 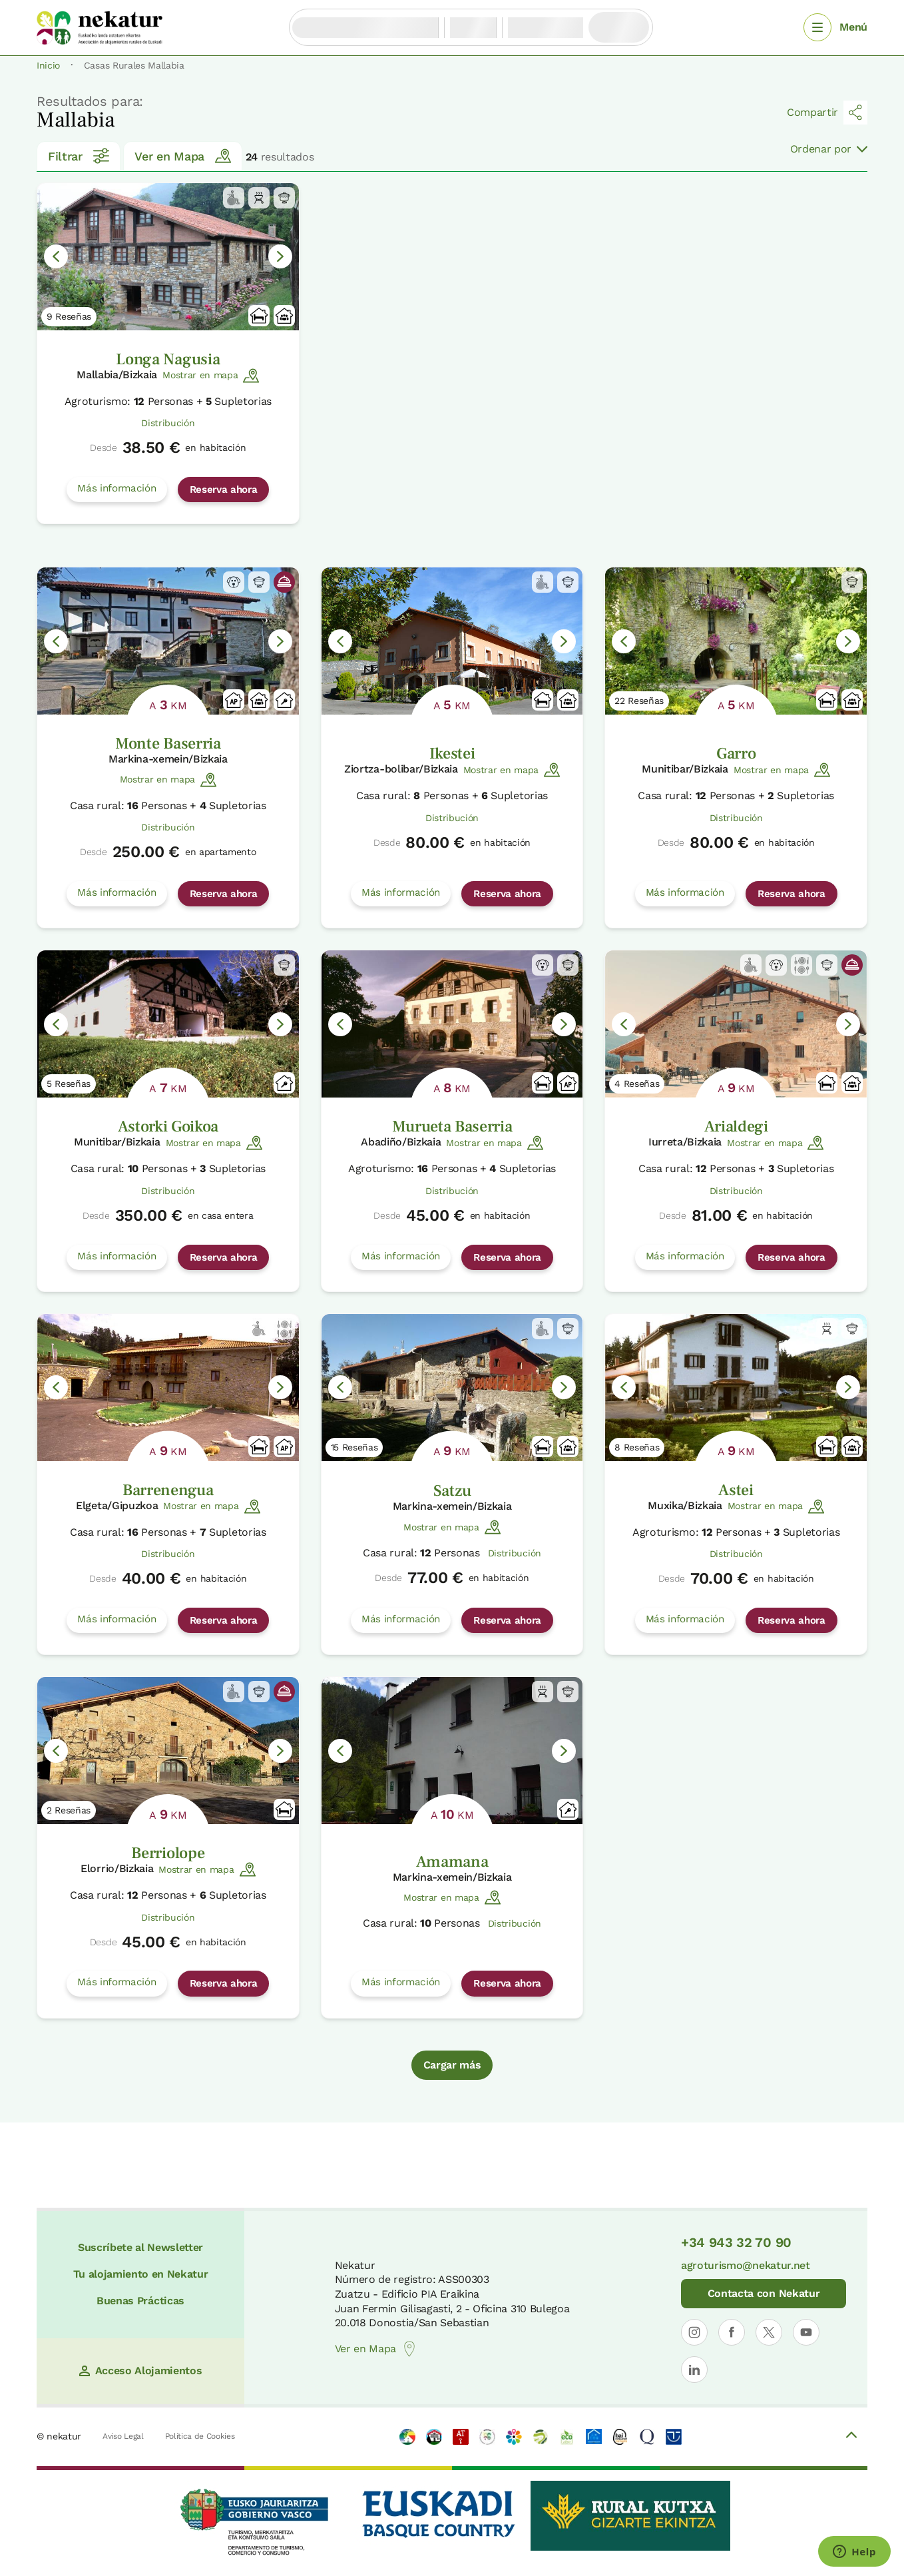 I want to click on Política de Cookies, so click(x=200, y=2436).